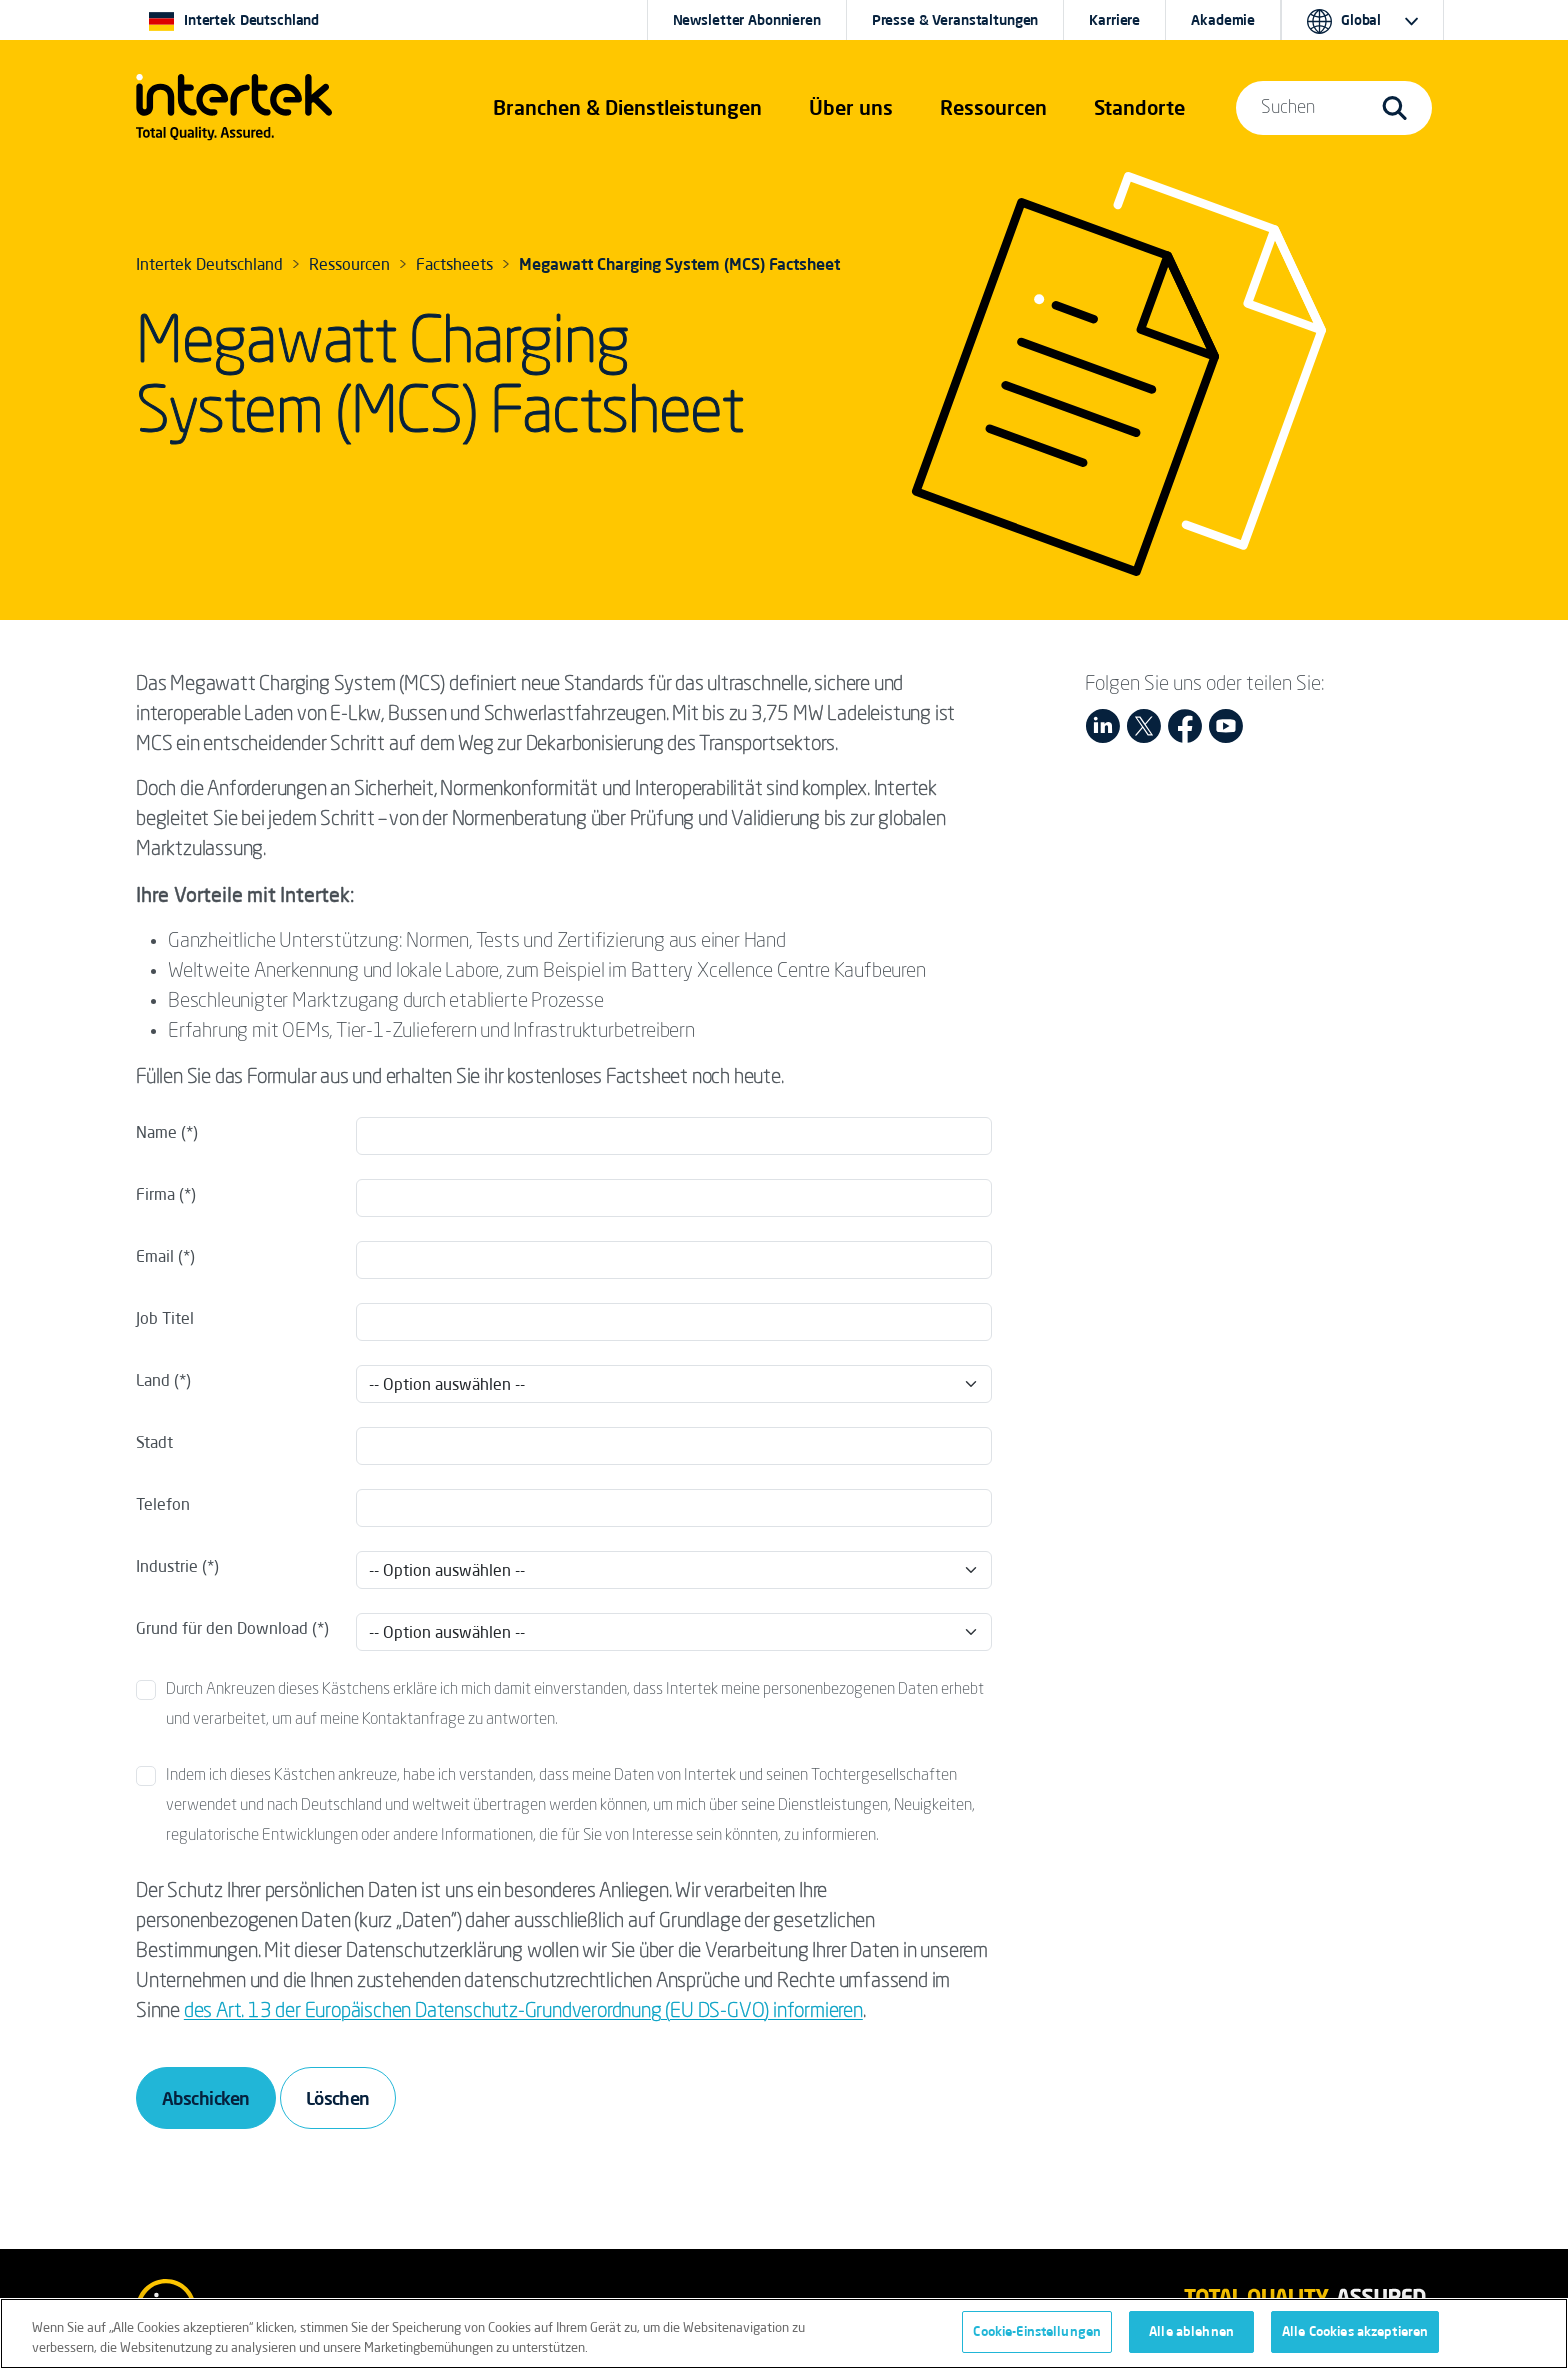 This screenshot has height=2369, width=1568. What do you see at coordinates (165, 1318) in the screenshot?
I see `Job Titel` at bounding box center [165, 1318].